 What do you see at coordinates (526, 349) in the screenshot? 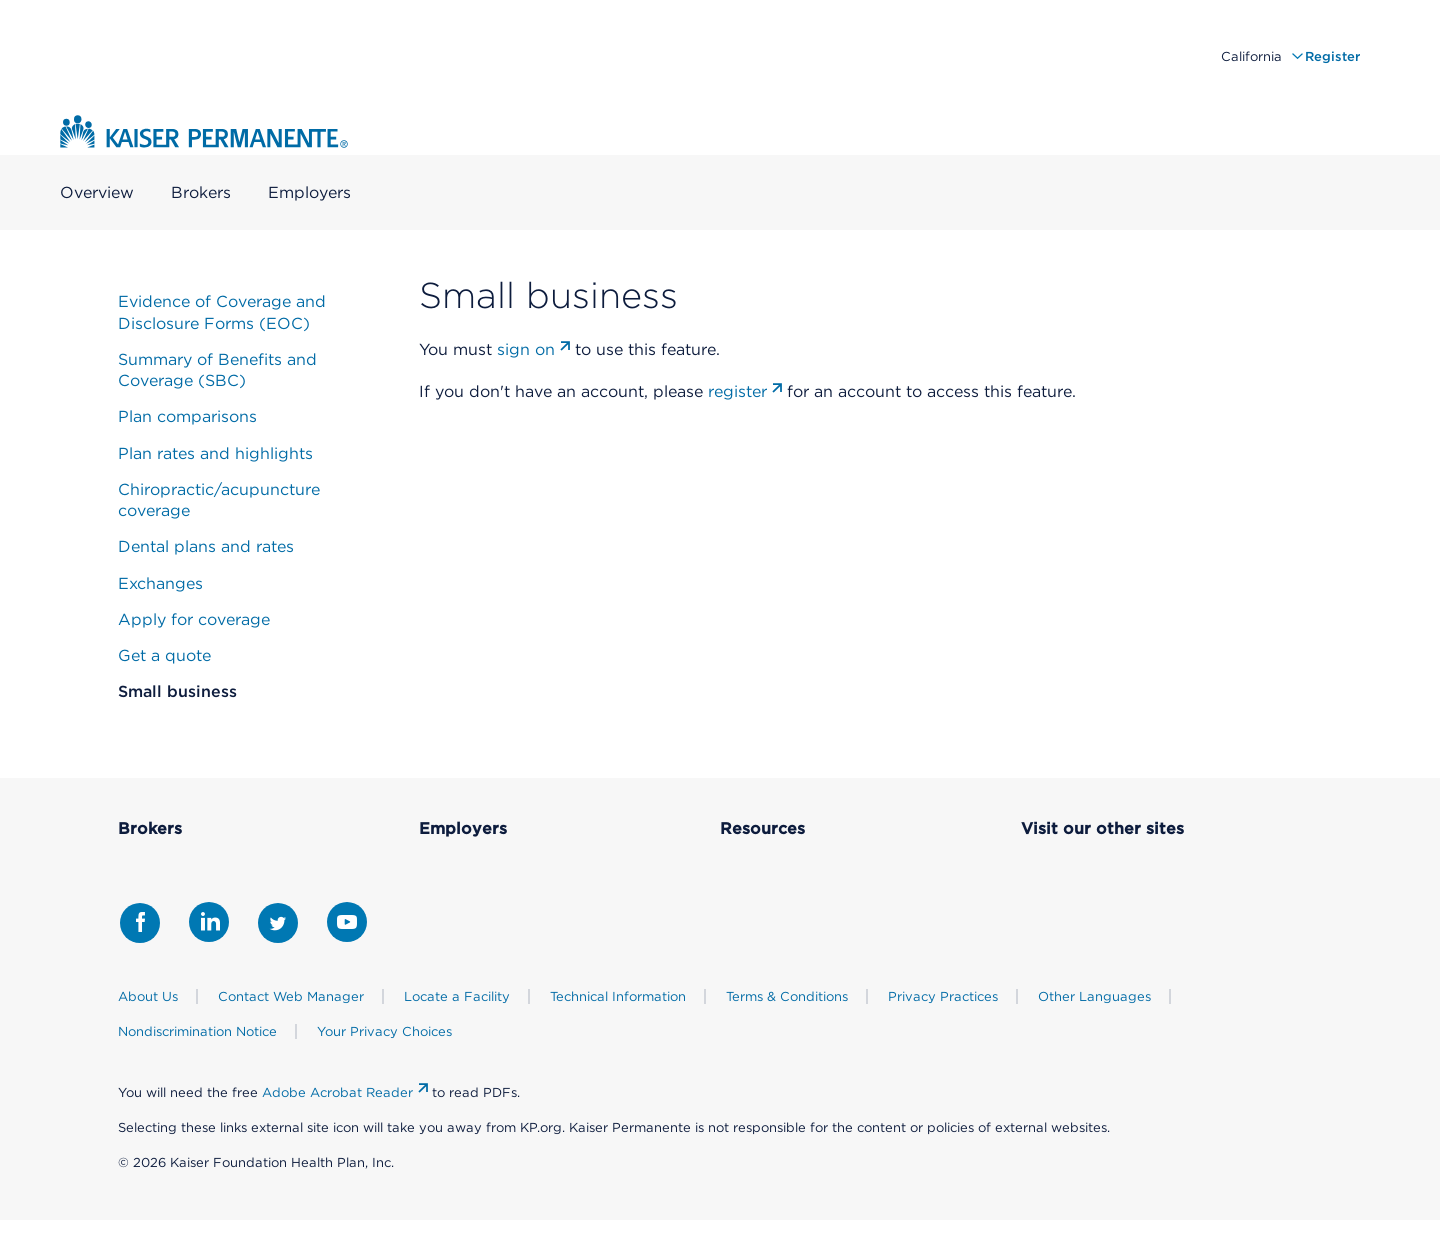
I see `sign on` at bounding box center [526, 349].